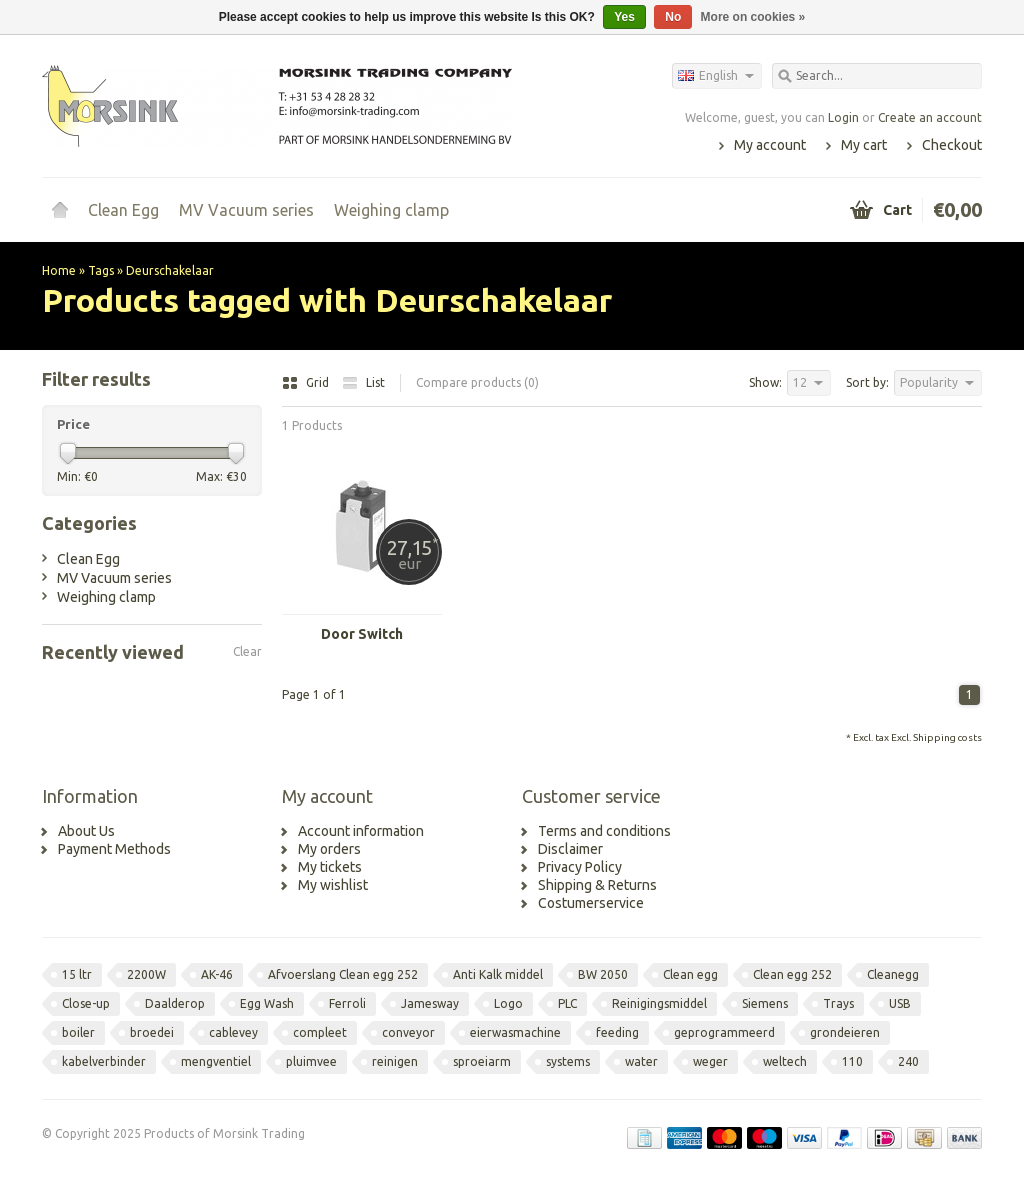 Image resolution: width=1024 pixels, height=1189 pixels. What do you see at coordinates (86, 1003) in the screenshot?
I see `Close-up` at bounding box center [86, 1003].